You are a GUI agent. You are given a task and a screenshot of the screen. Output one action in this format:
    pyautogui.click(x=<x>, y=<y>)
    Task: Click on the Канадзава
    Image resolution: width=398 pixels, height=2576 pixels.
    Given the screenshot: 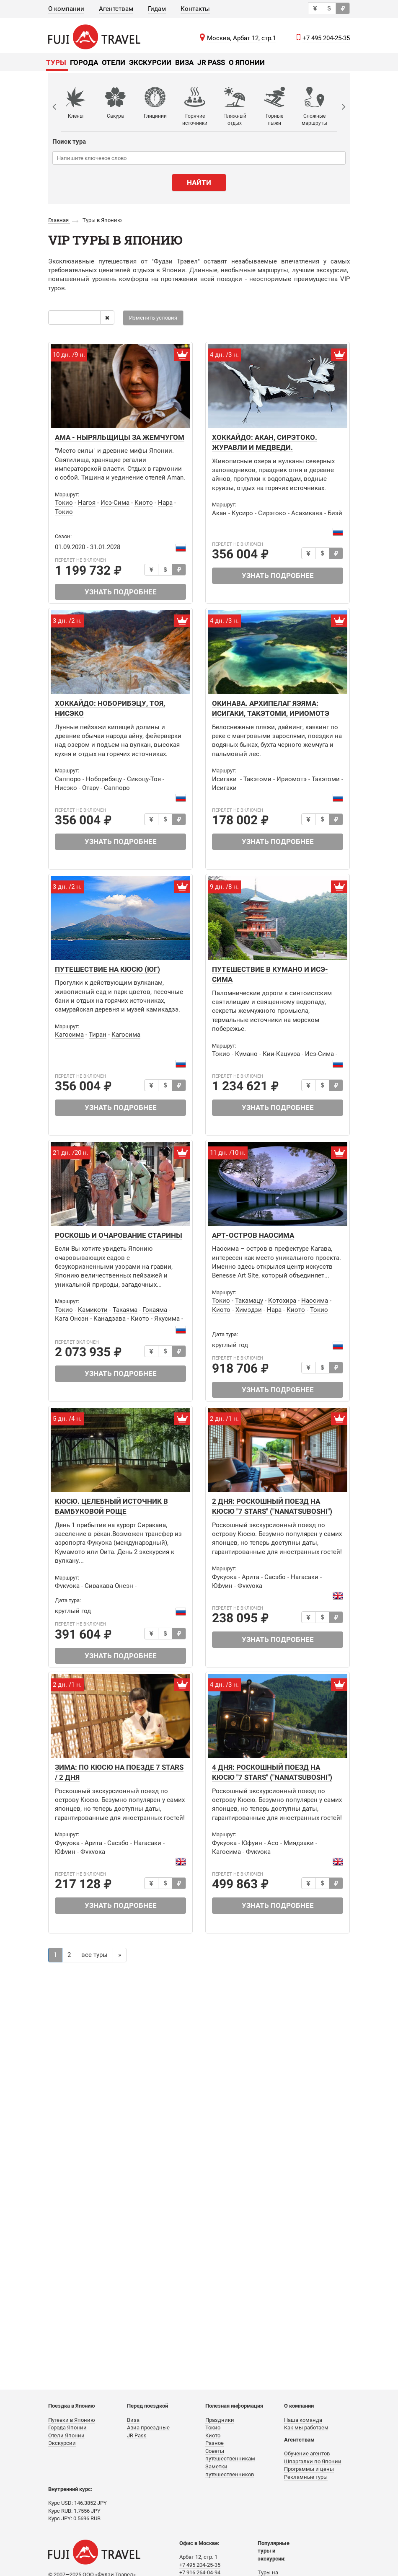 What is the action you would take?
    pyautogui.click(x=109, y=1318)
    